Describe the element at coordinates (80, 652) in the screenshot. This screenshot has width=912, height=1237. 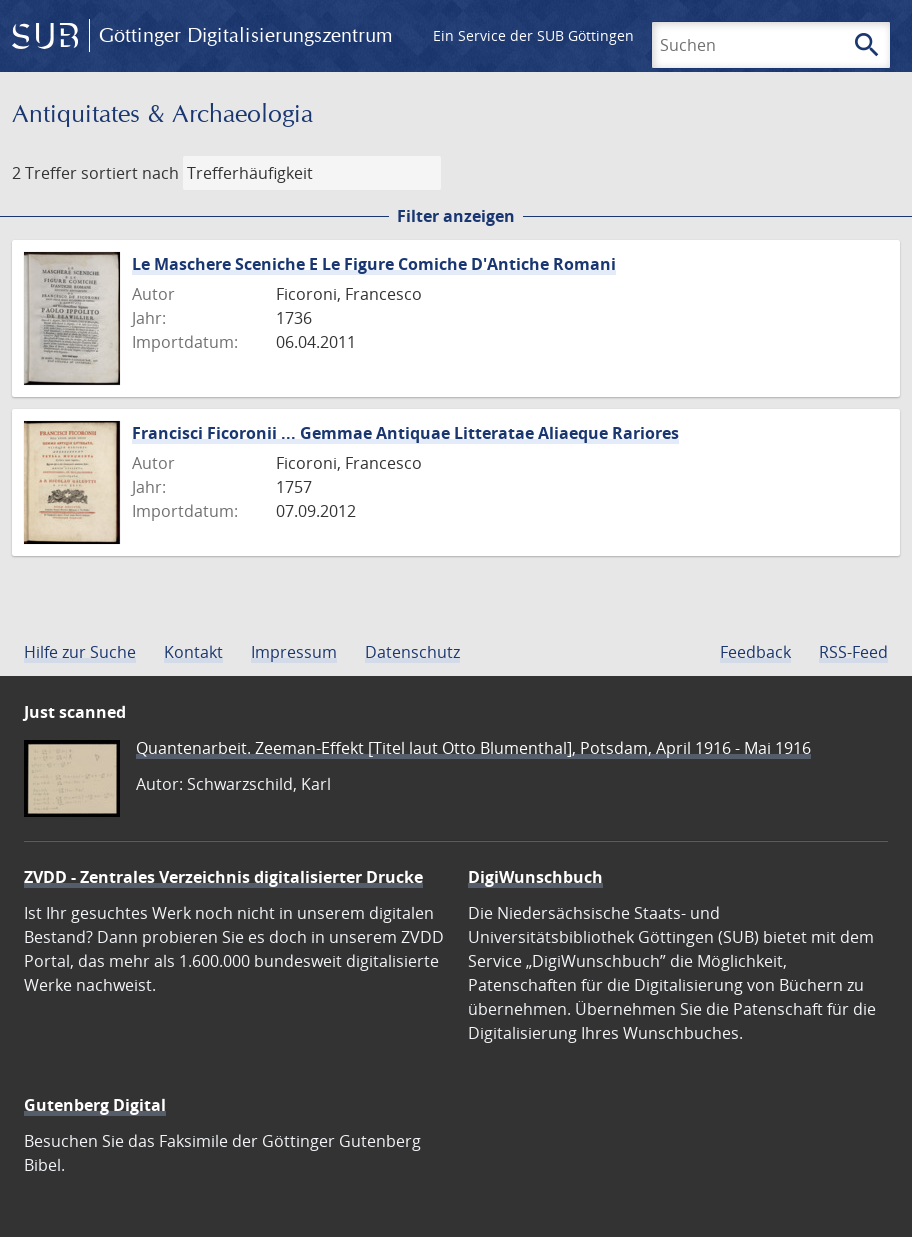
I see `Hilfe zur Suche` at that location.